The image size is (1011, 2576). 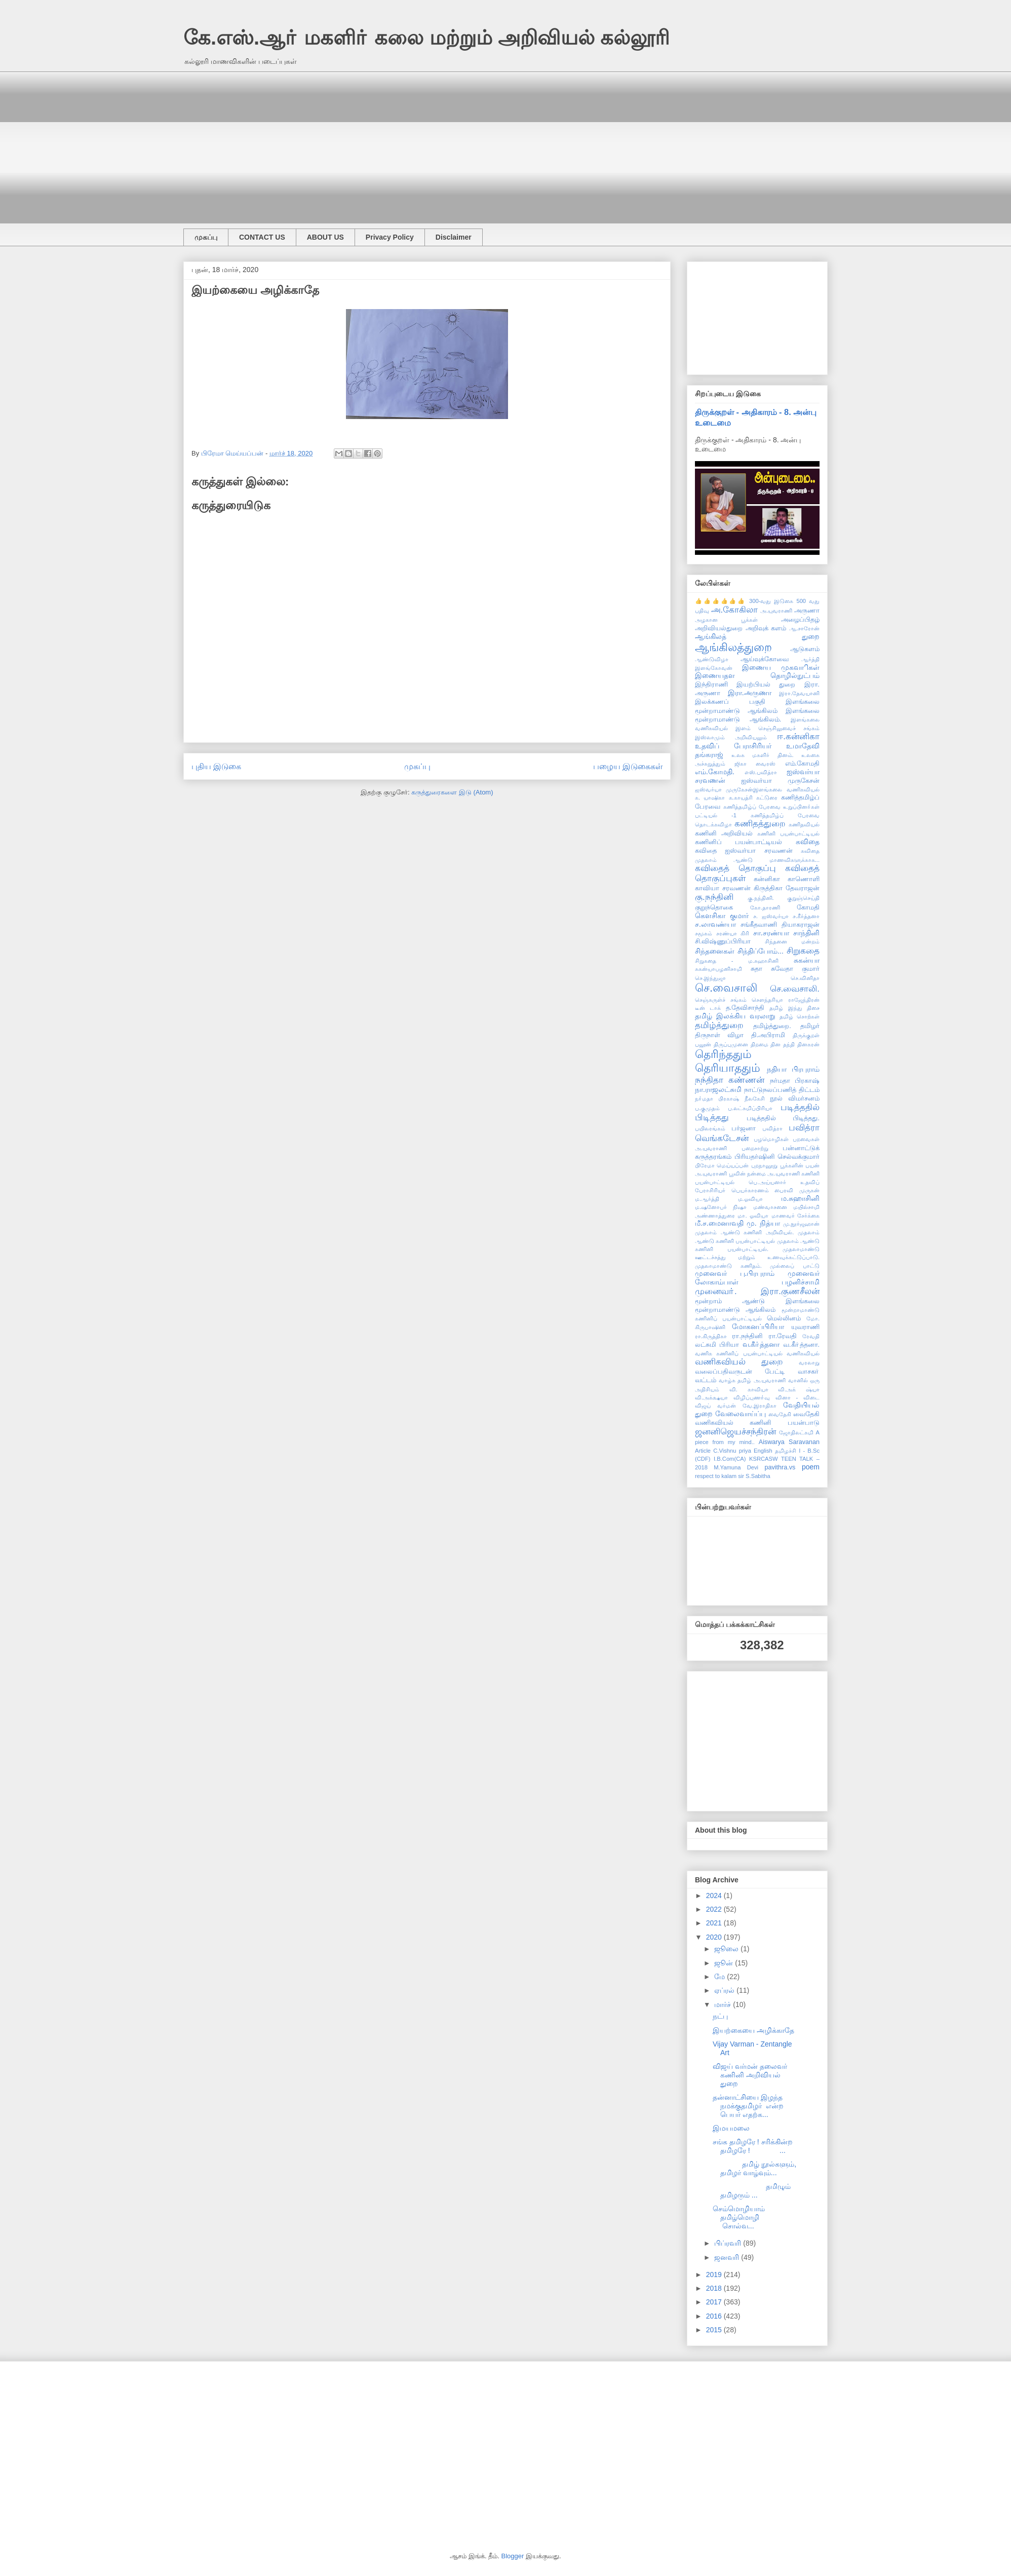 I want to click on ம.ஷனோபர் நிஷா, so click(x=721, y=1207).